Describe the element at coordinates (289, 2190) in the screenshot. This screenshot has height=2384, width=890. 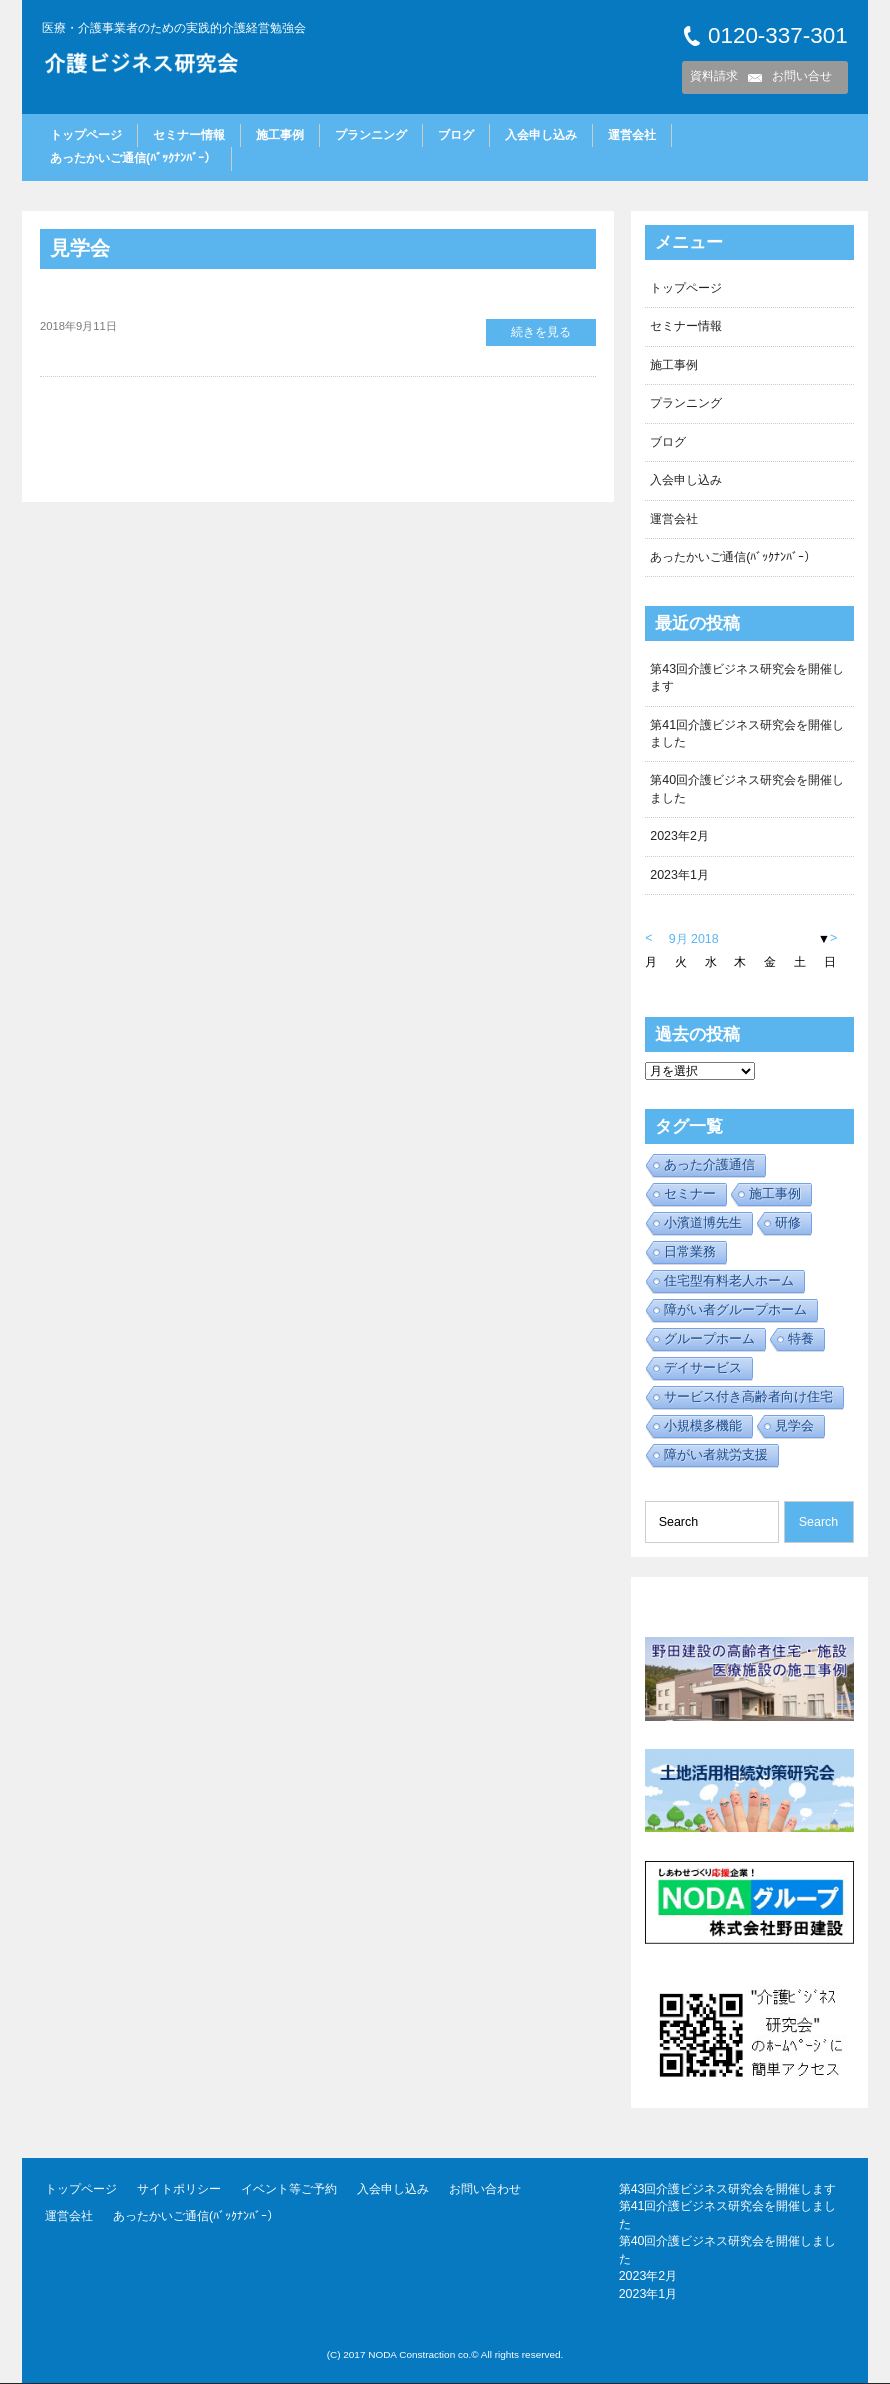
I see `イベント等ご予約` at that location.